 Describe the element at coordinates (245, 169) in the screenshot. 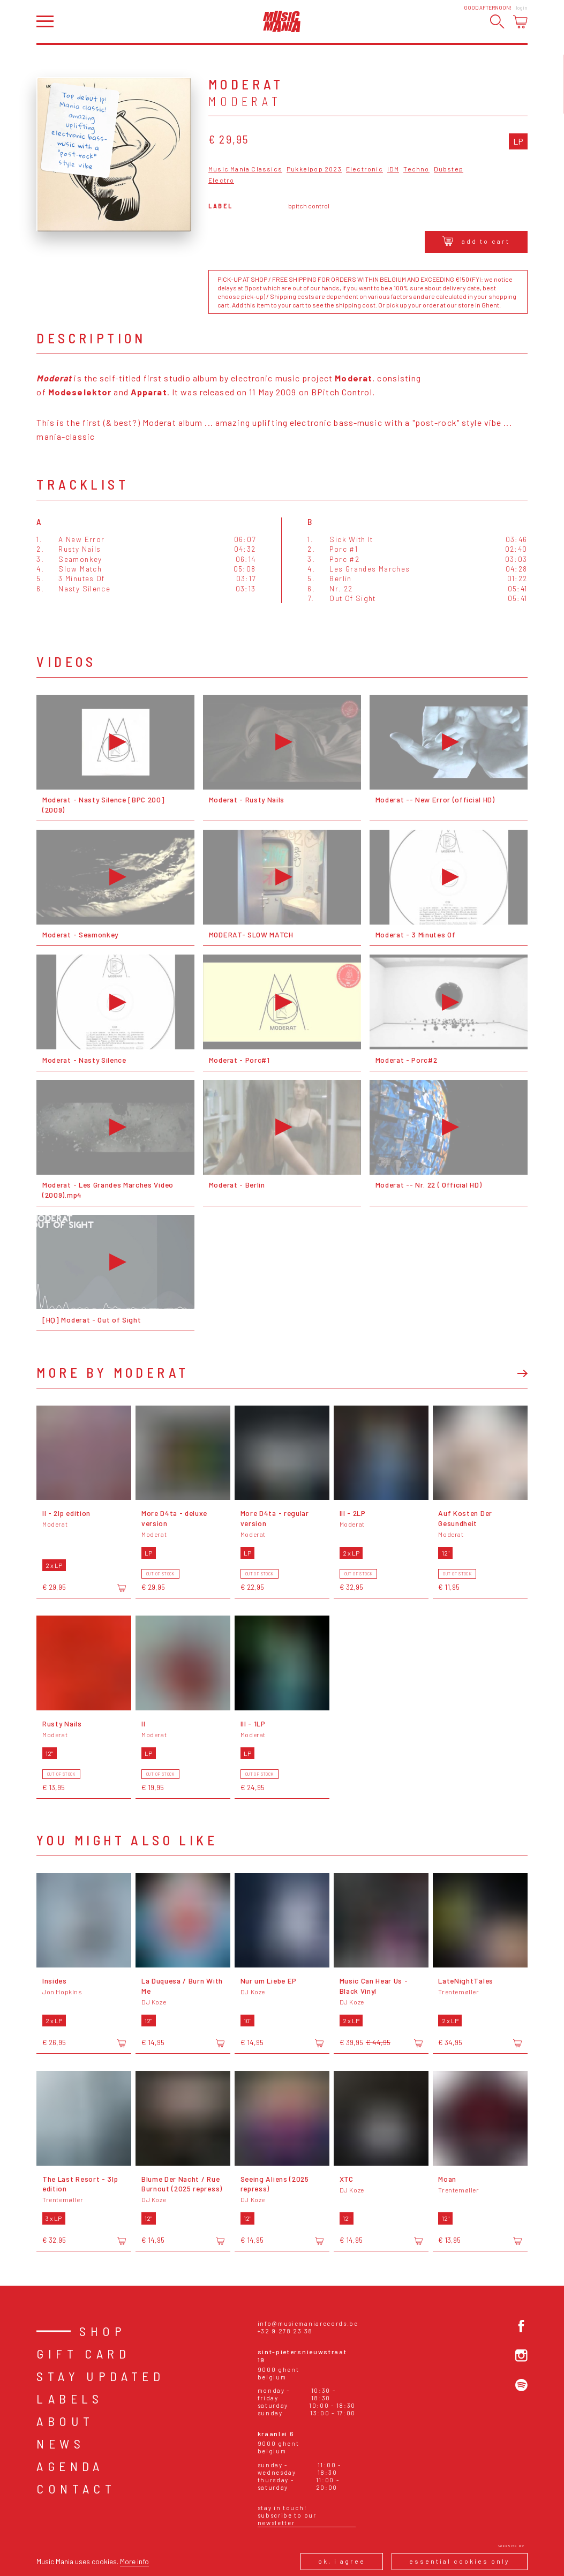

I see `Music Mania Classics` at that location.